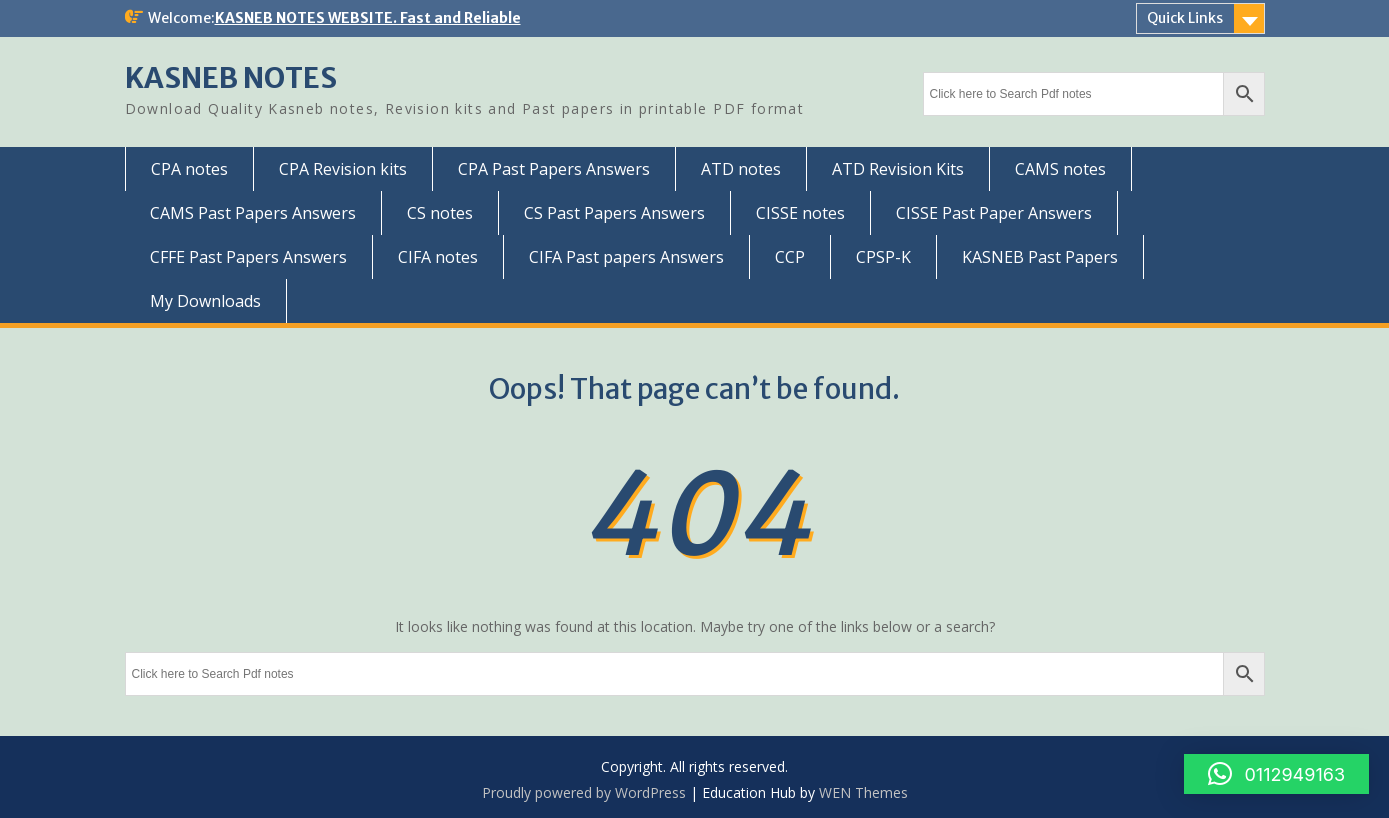 This screenshot has height=818, width=1389. I want to click on WEN Themes, so click(863, 792).